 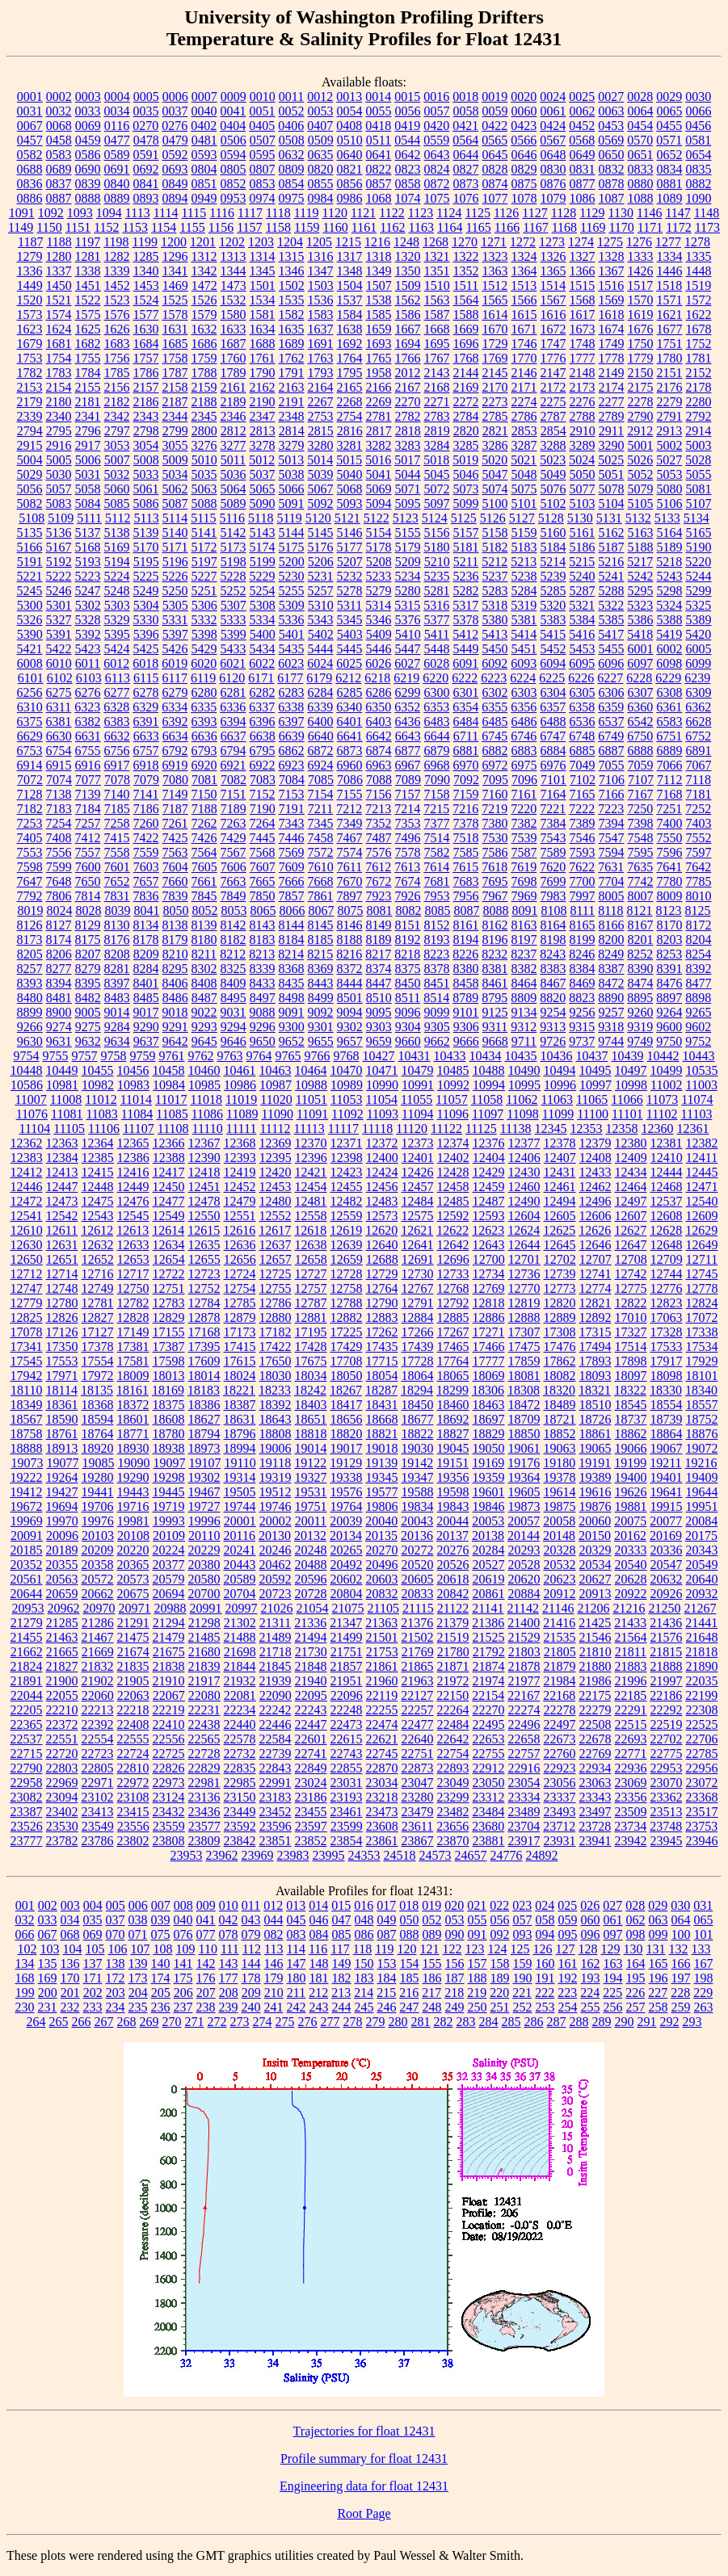 I want to click on 18463, so click(x=489, y=1405).